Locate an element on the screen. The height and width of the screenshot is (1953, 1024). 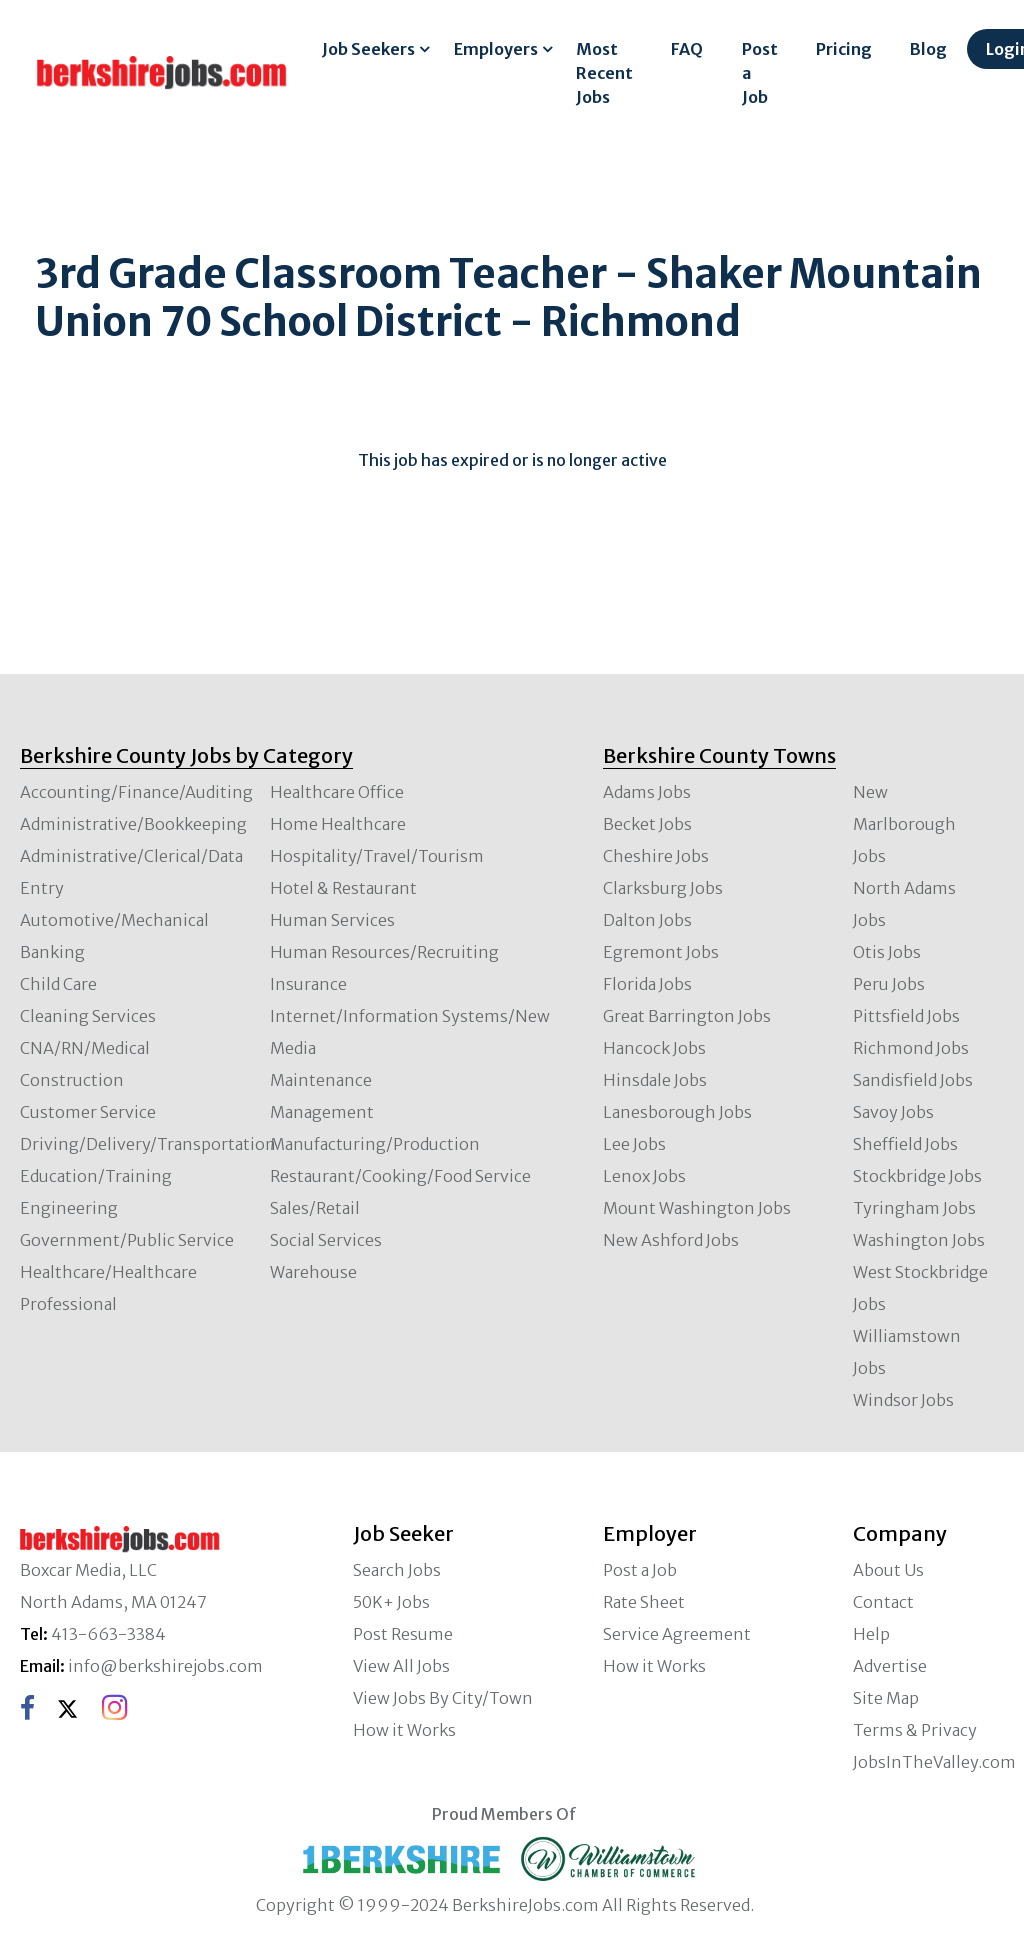
Human Resources/Recruiting is located at coordinates (384, 952).